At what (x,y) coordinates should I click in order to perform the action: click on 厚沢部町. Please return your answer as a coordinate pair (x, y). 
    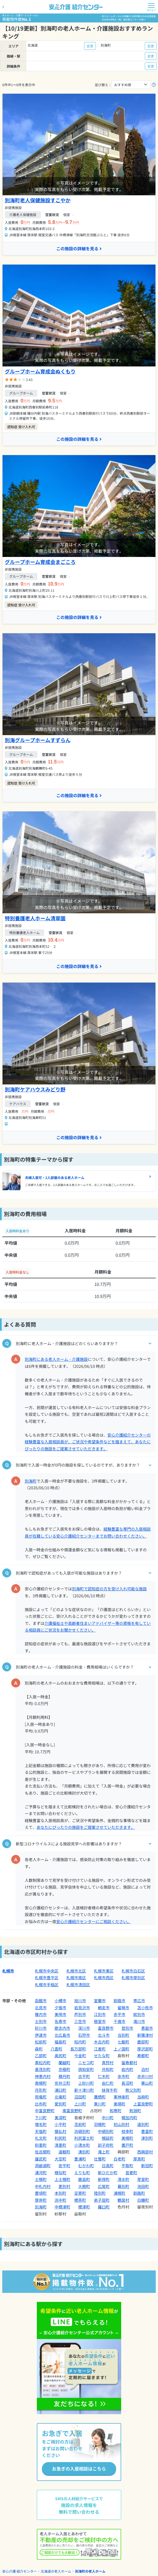
    Looking at the image, I should click on (145, 2049).